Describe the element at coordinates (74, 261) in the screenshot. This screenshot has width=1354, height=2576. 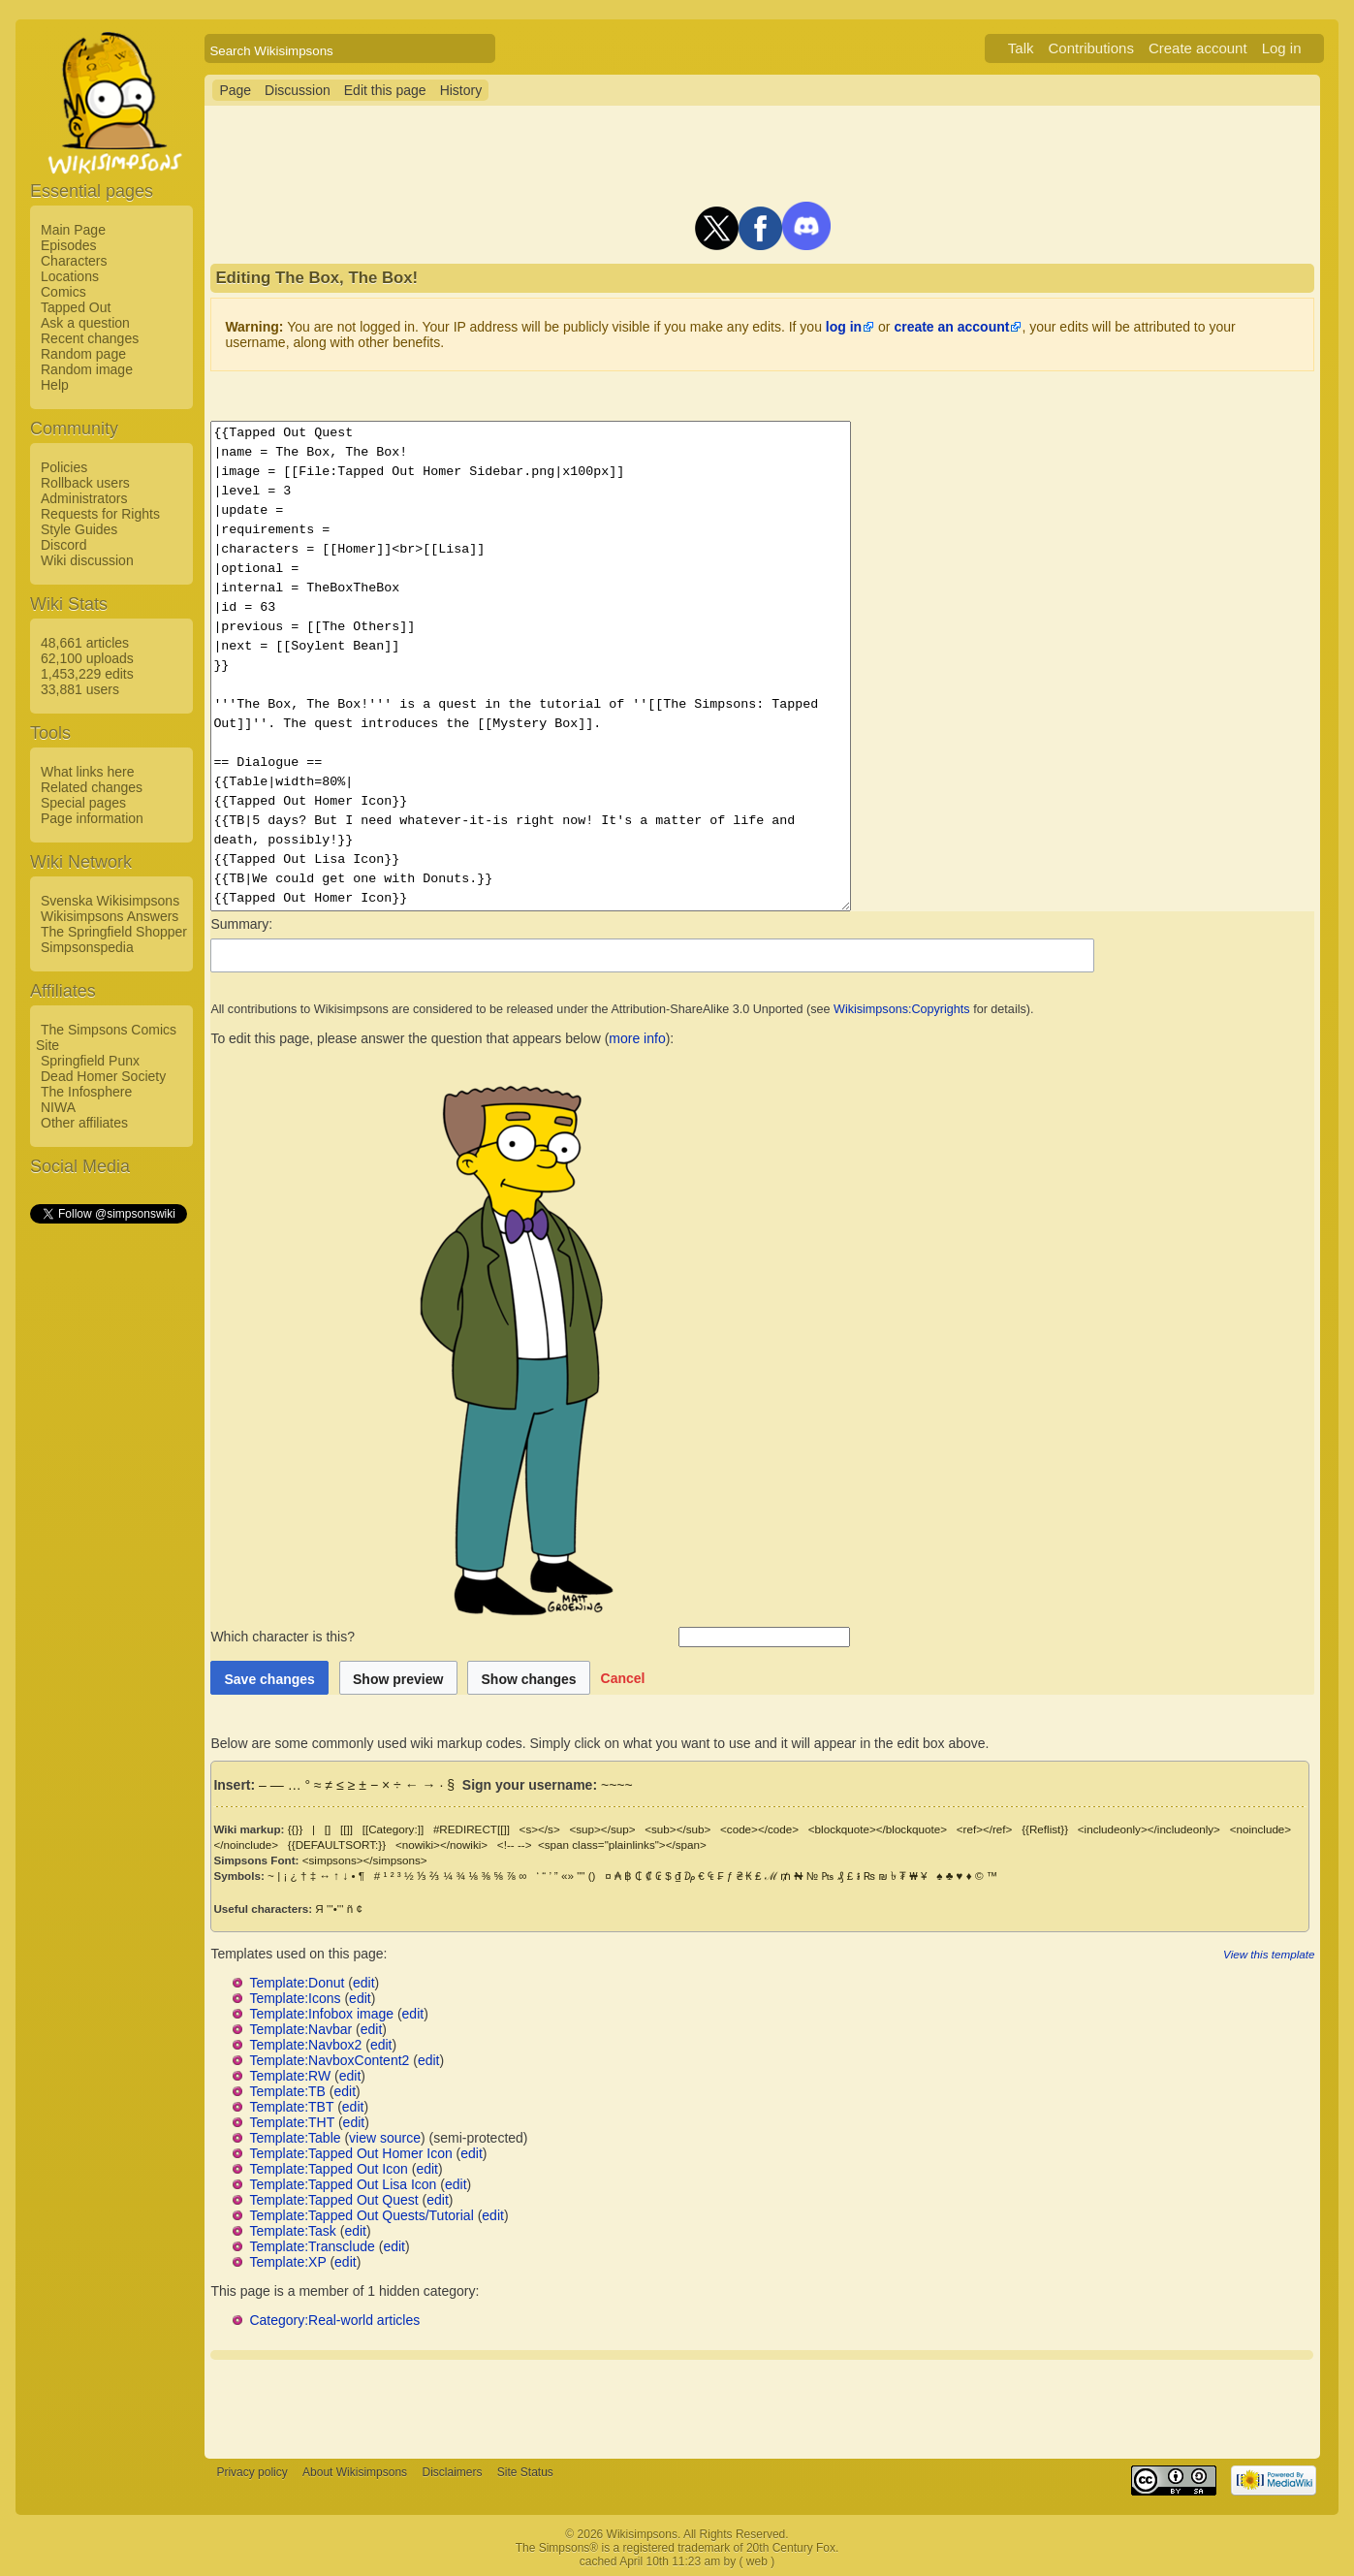
I see `Characters` at that location.